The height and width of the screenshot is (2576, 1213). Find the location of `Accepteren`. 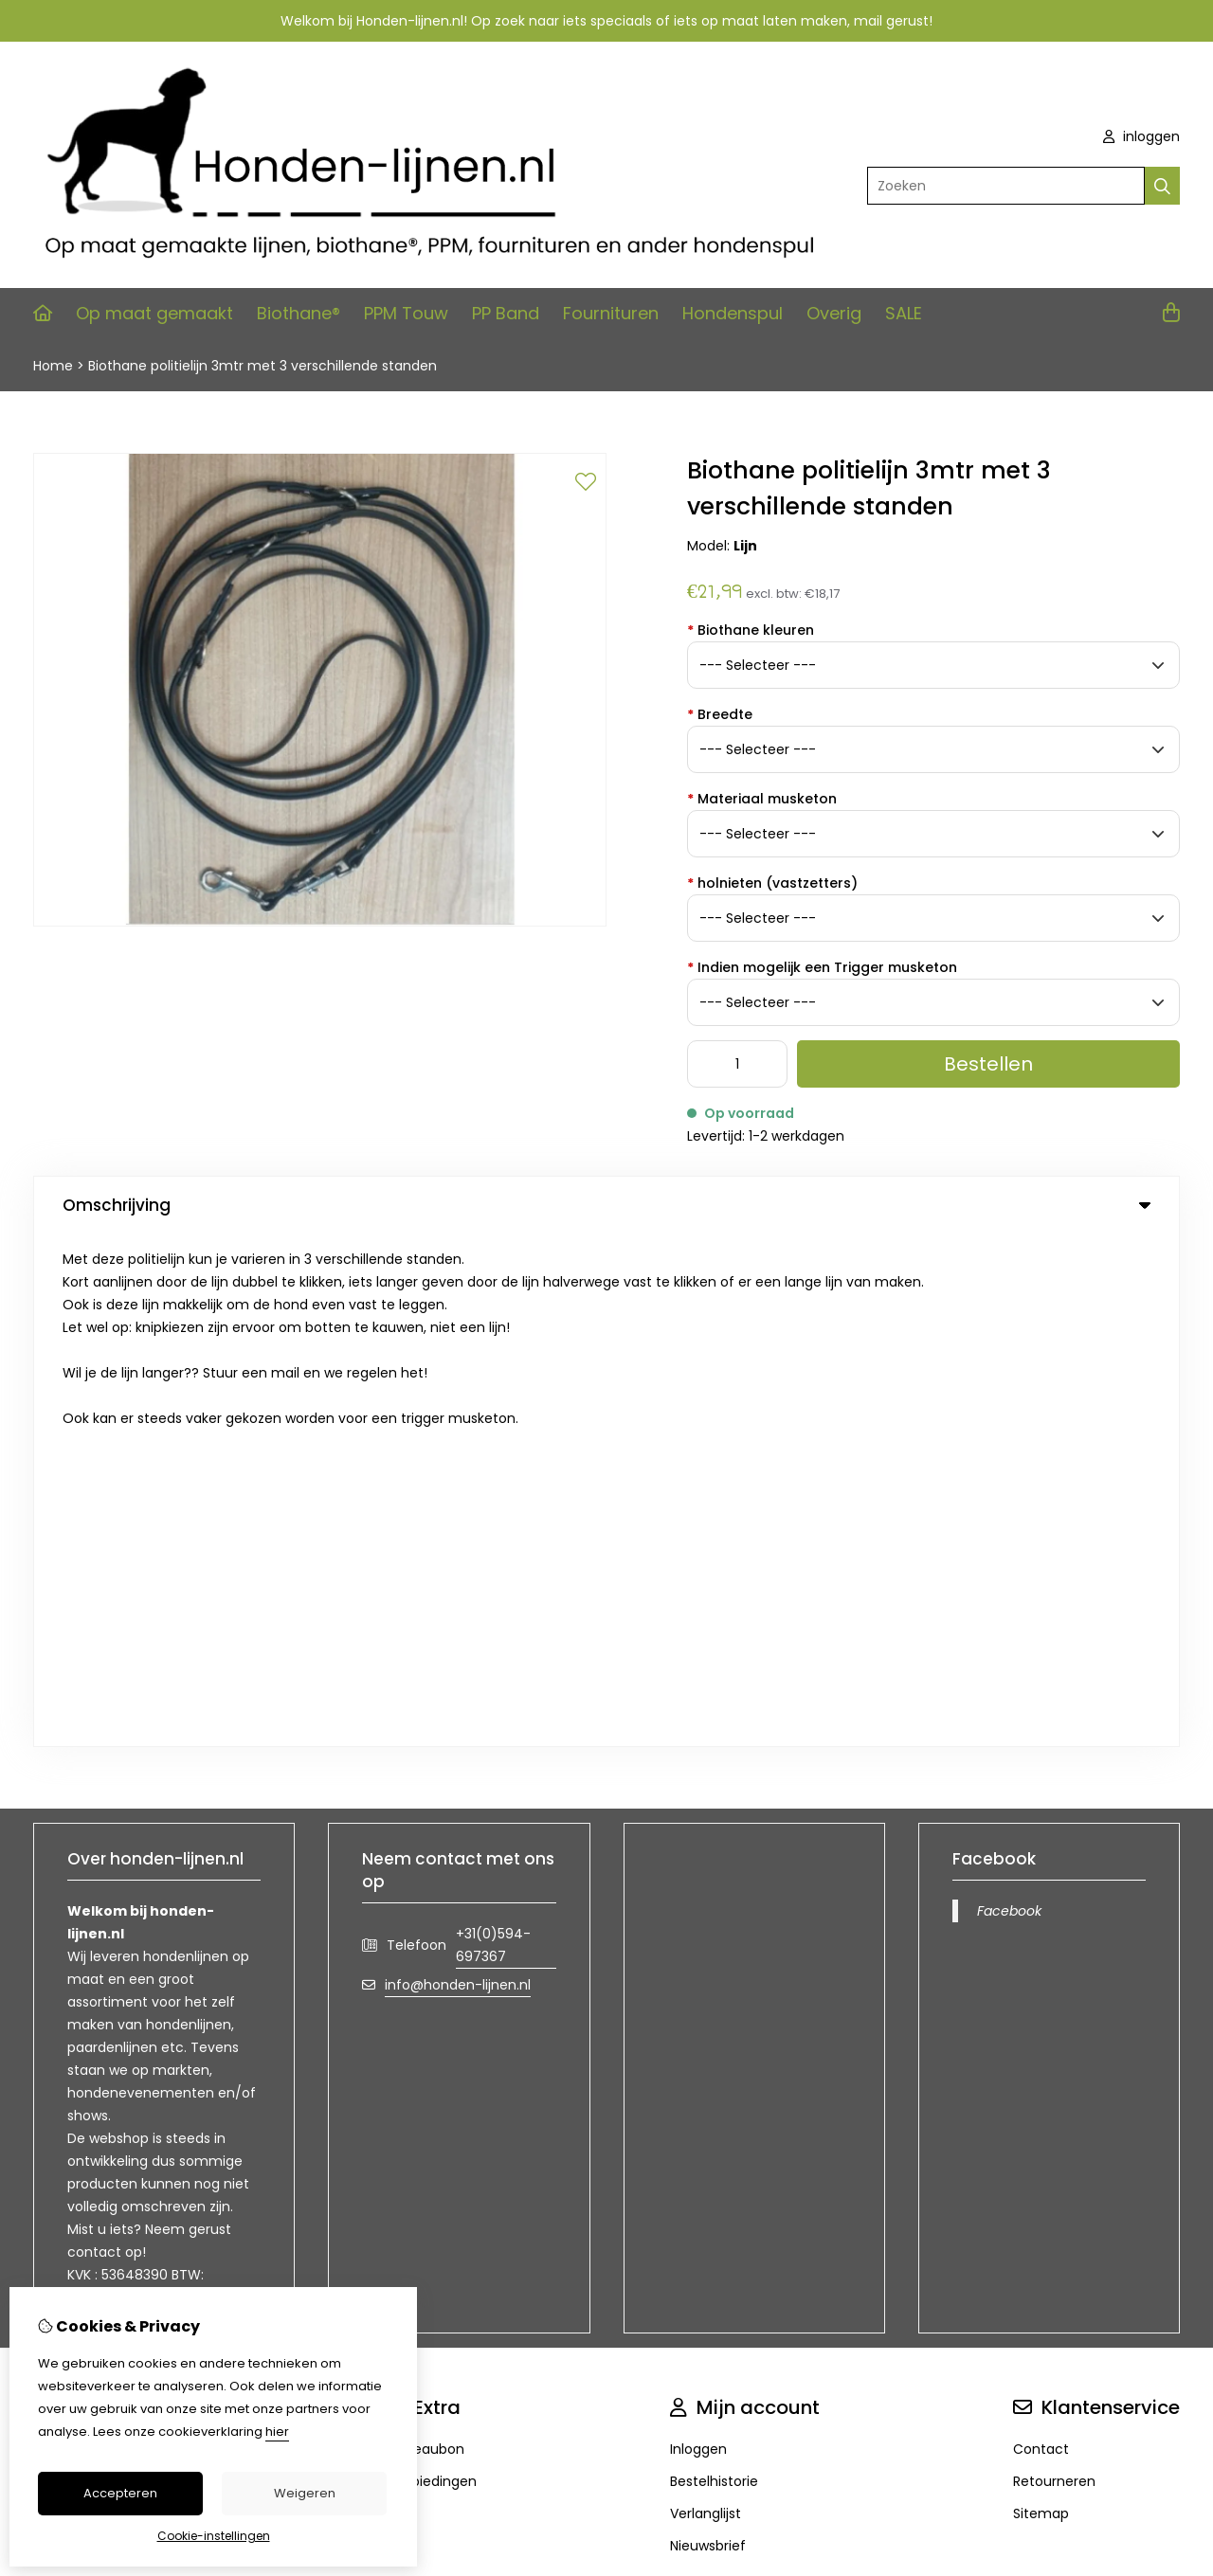

Accepteren is located at coordinates (120, 2493).